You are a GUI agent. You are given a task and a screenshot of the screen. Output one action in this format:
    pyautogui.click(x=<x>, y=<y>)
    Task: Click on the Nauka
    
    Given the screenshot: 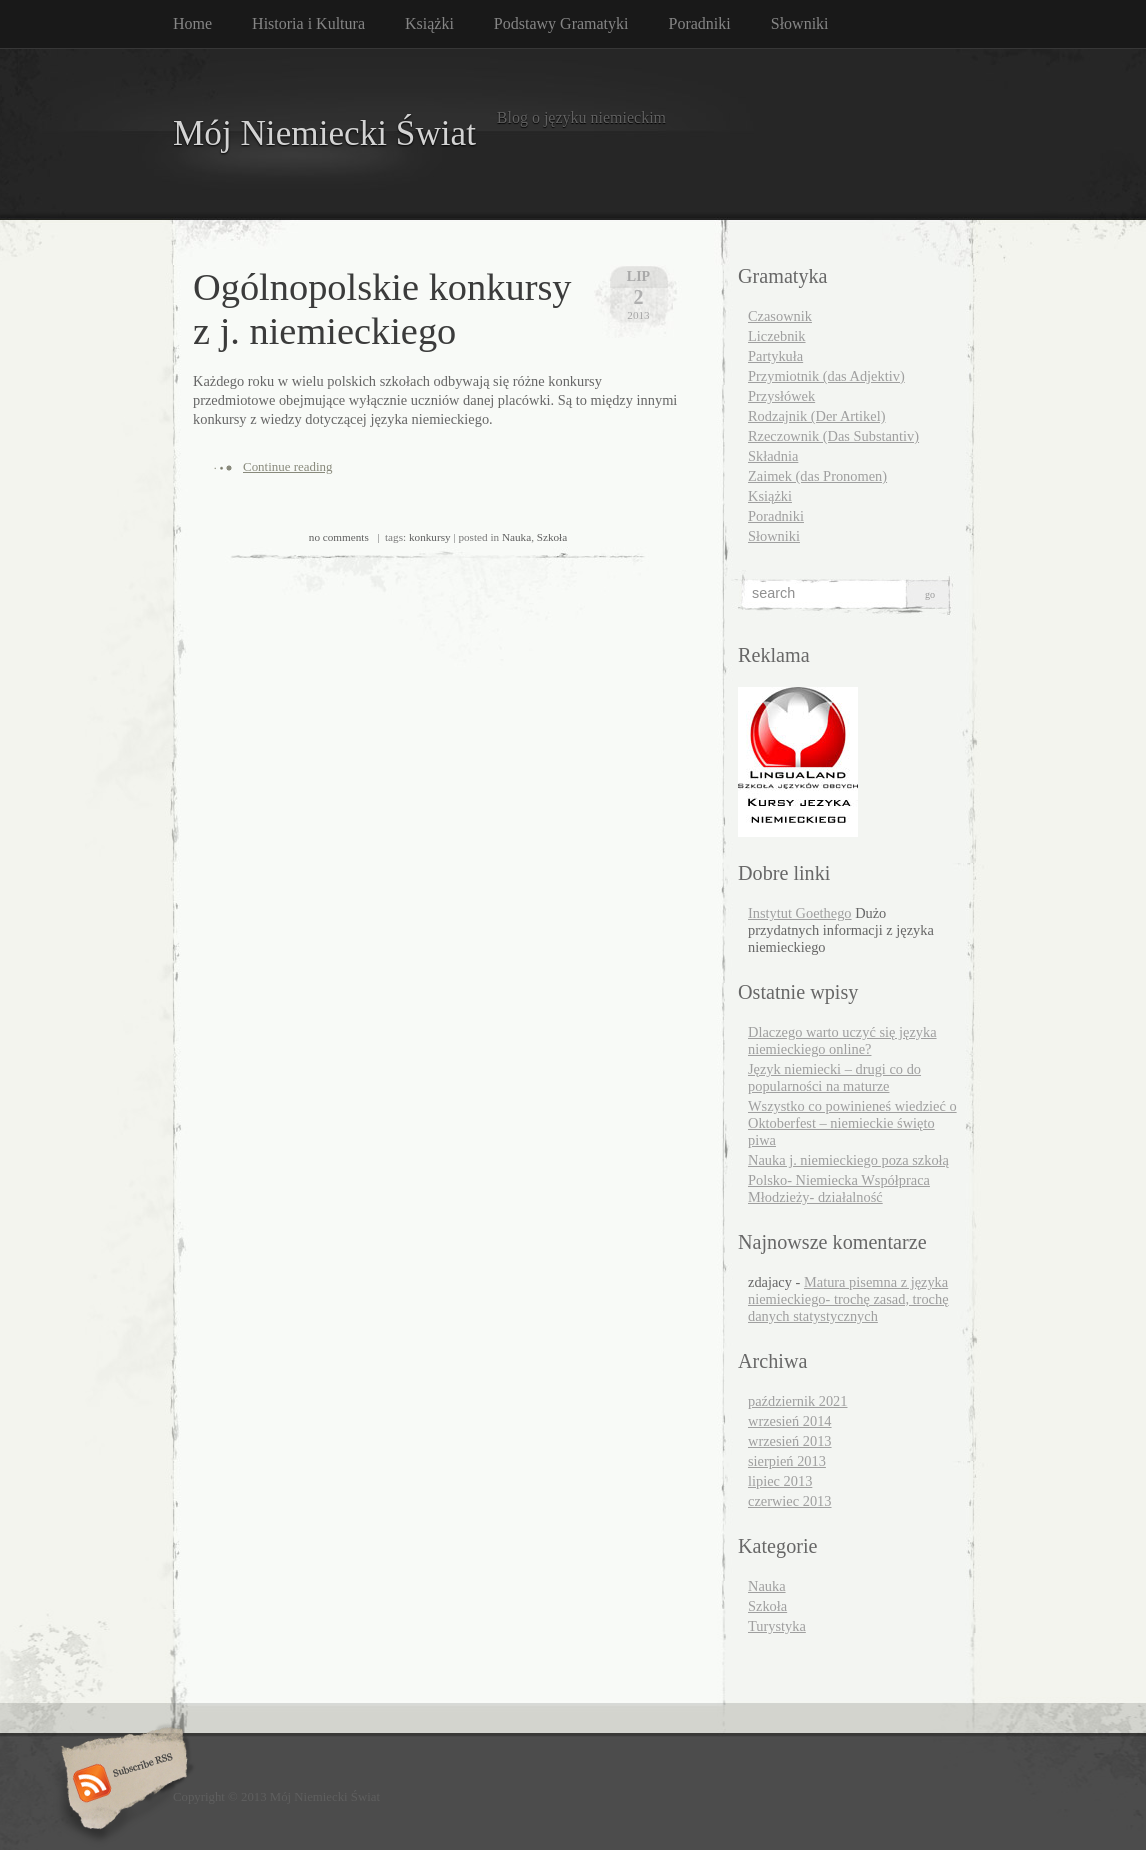 What is the action you would take?
    pyautogui.click(x=516, y=537)
    